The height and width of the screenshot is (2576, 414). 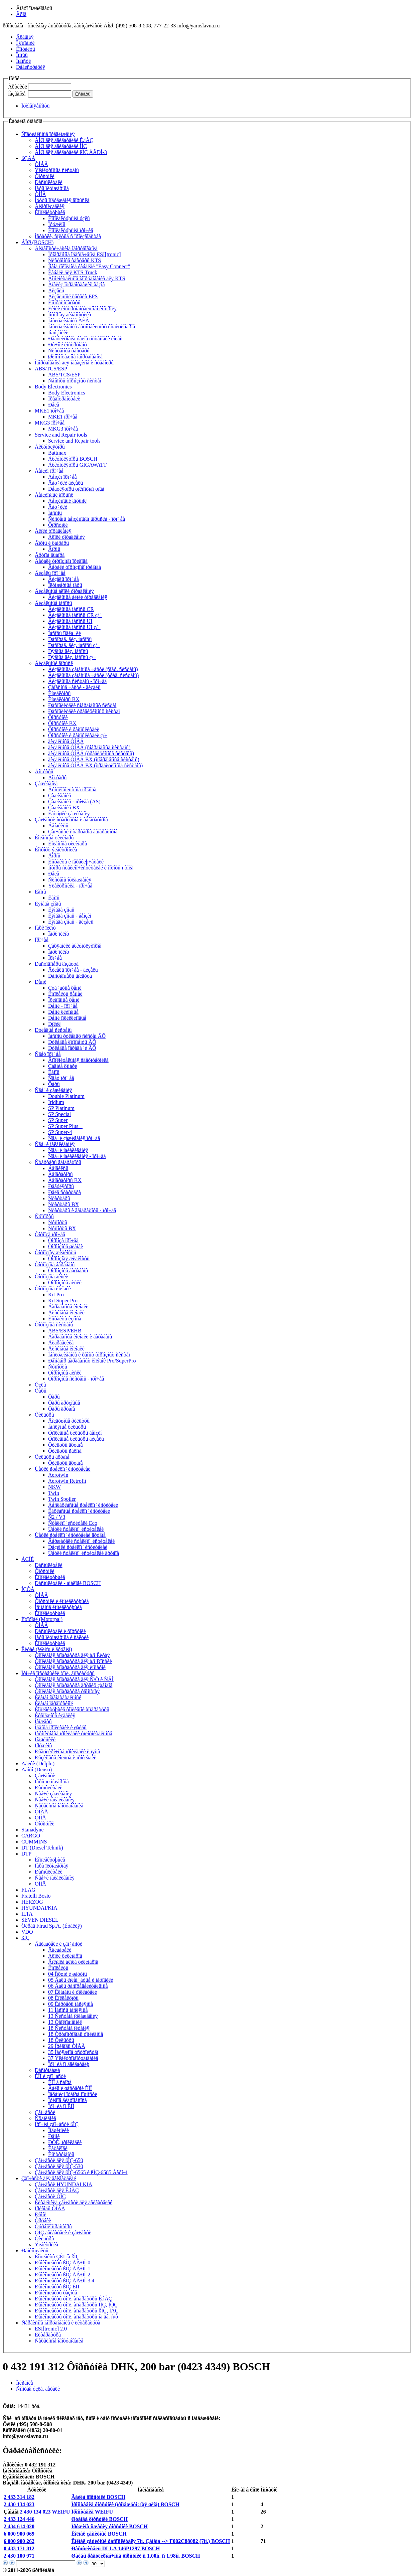 I want to click on Ôîðñóíêè è ðàñïûëèòåëè ç/÷, so click(x=77, y=735).